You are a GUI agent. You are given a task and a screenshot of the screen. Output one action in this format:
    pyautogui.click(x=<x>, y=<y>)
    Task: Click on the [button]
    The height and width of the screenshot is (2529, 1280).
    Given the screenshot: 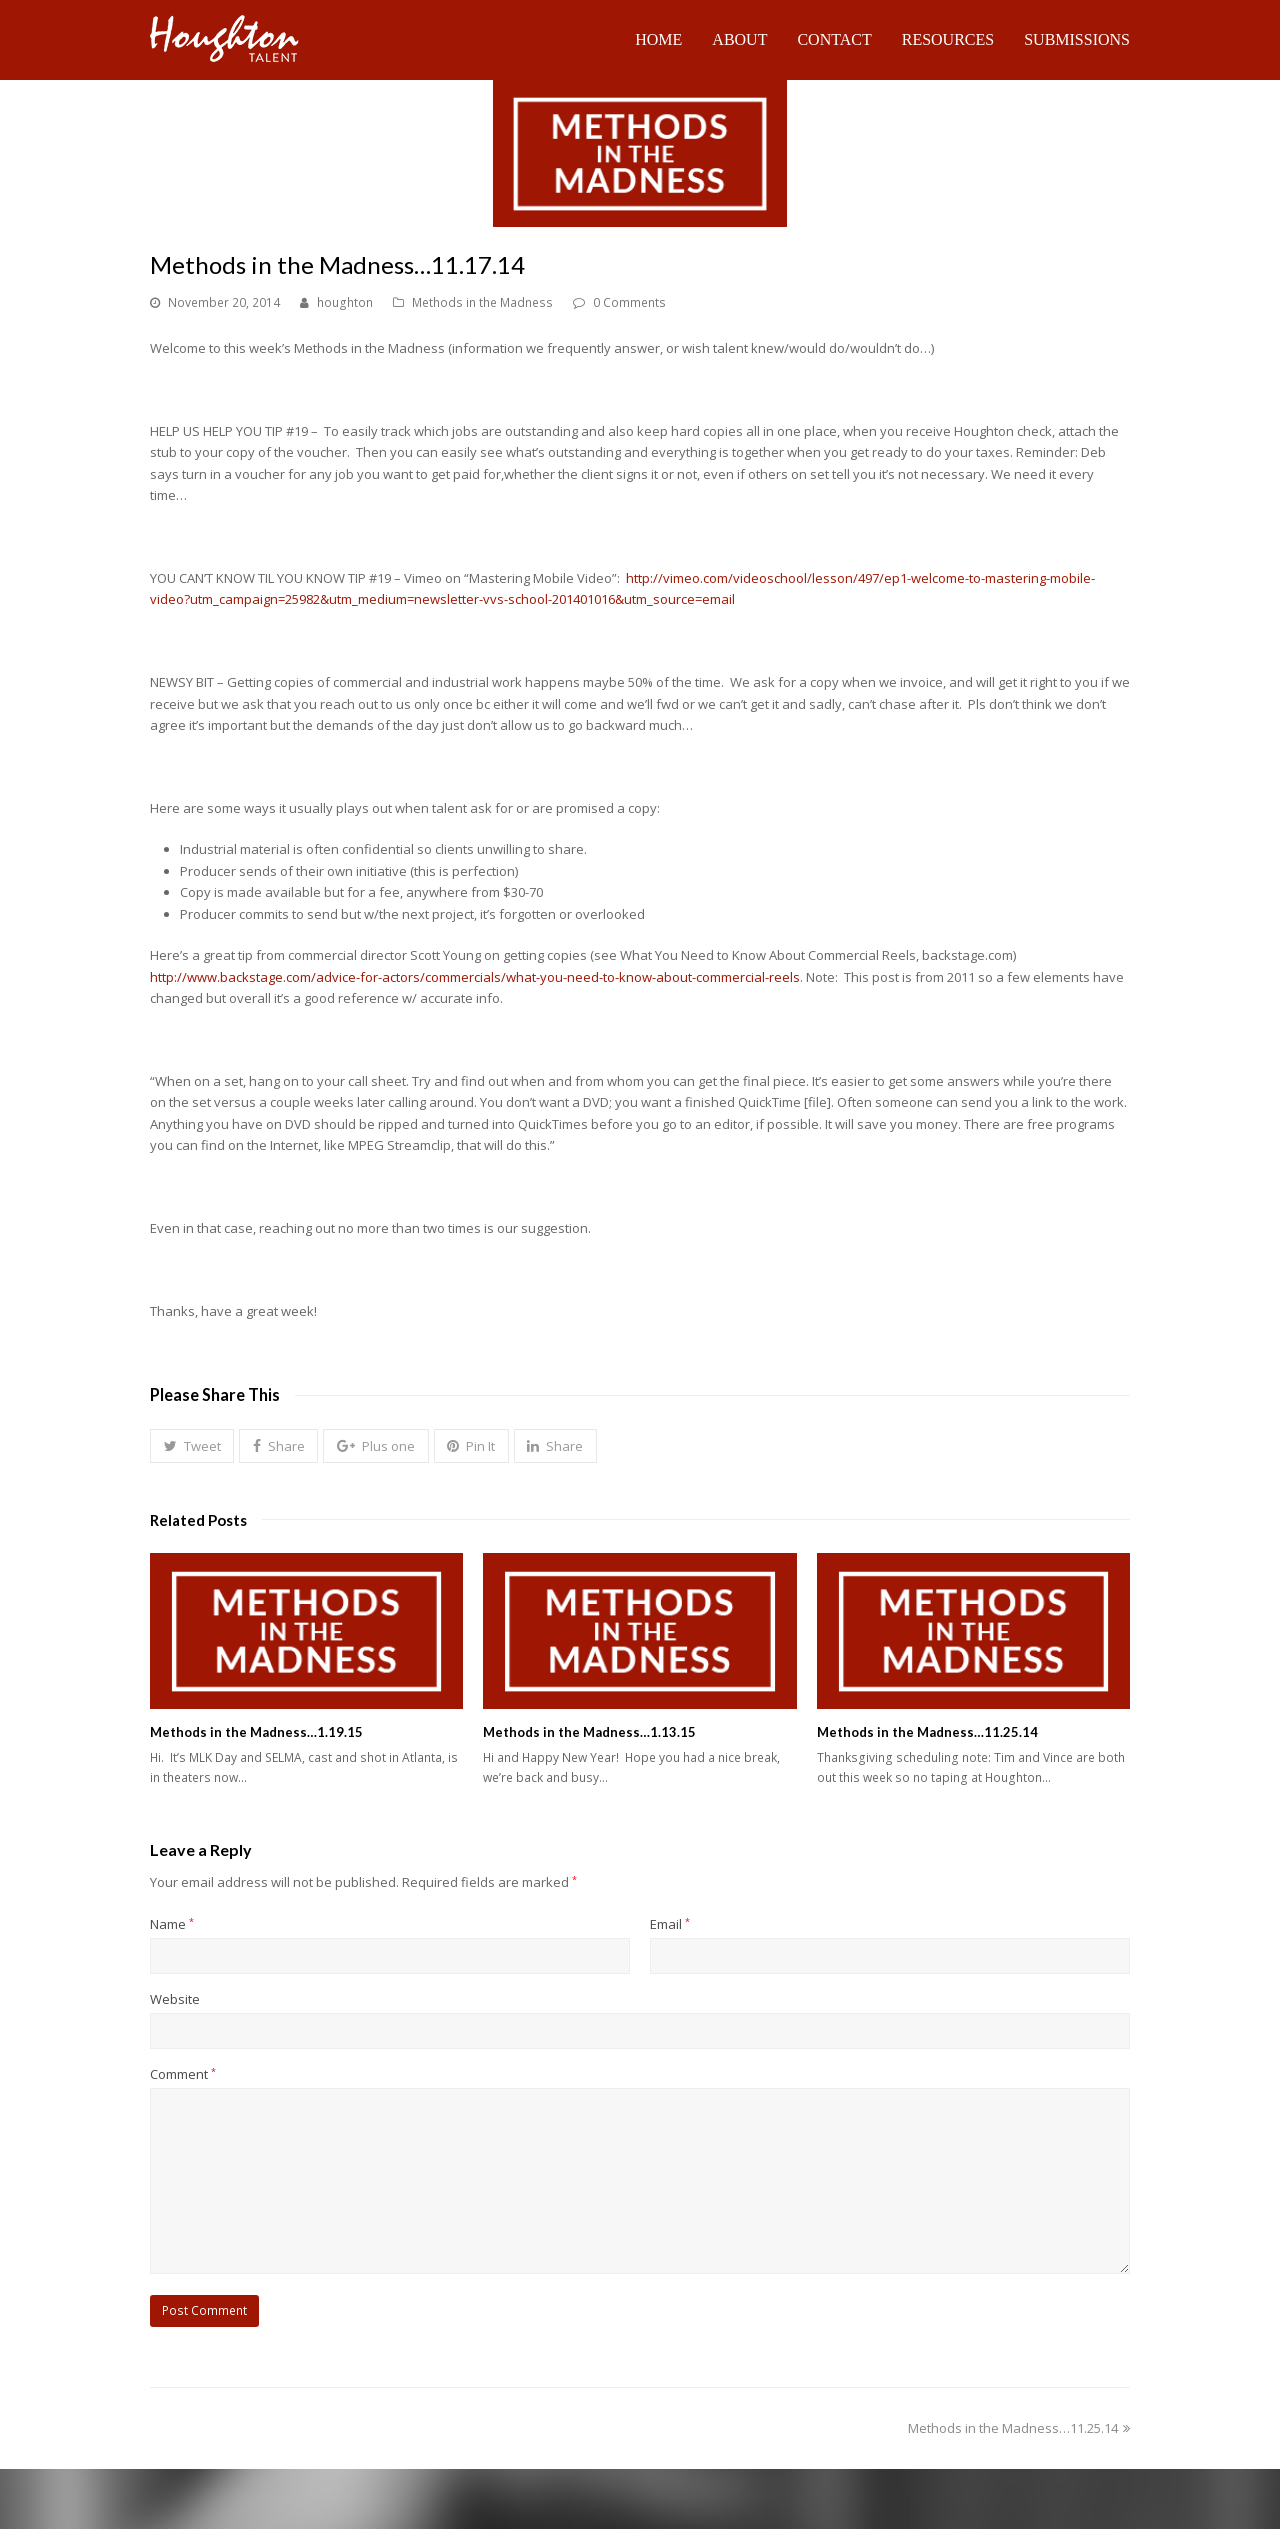 What is the action you would take?
    pyautogui.click(x=192, y=1446)
    